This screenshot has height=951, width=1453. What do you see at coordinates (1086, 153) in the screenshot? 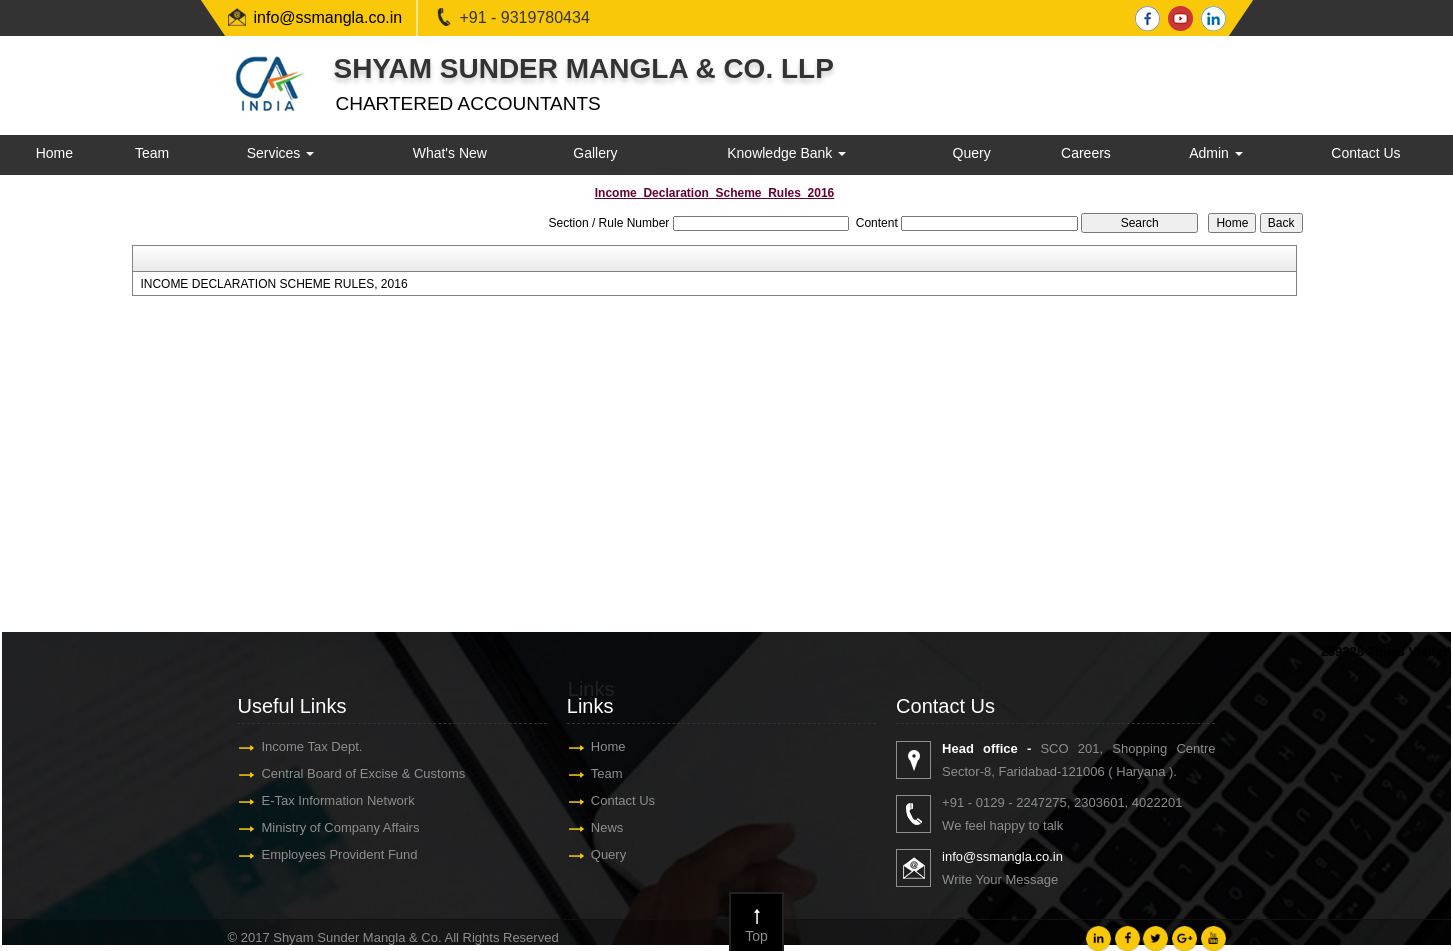
I see `Careers` at bounding box center [1086, 153].